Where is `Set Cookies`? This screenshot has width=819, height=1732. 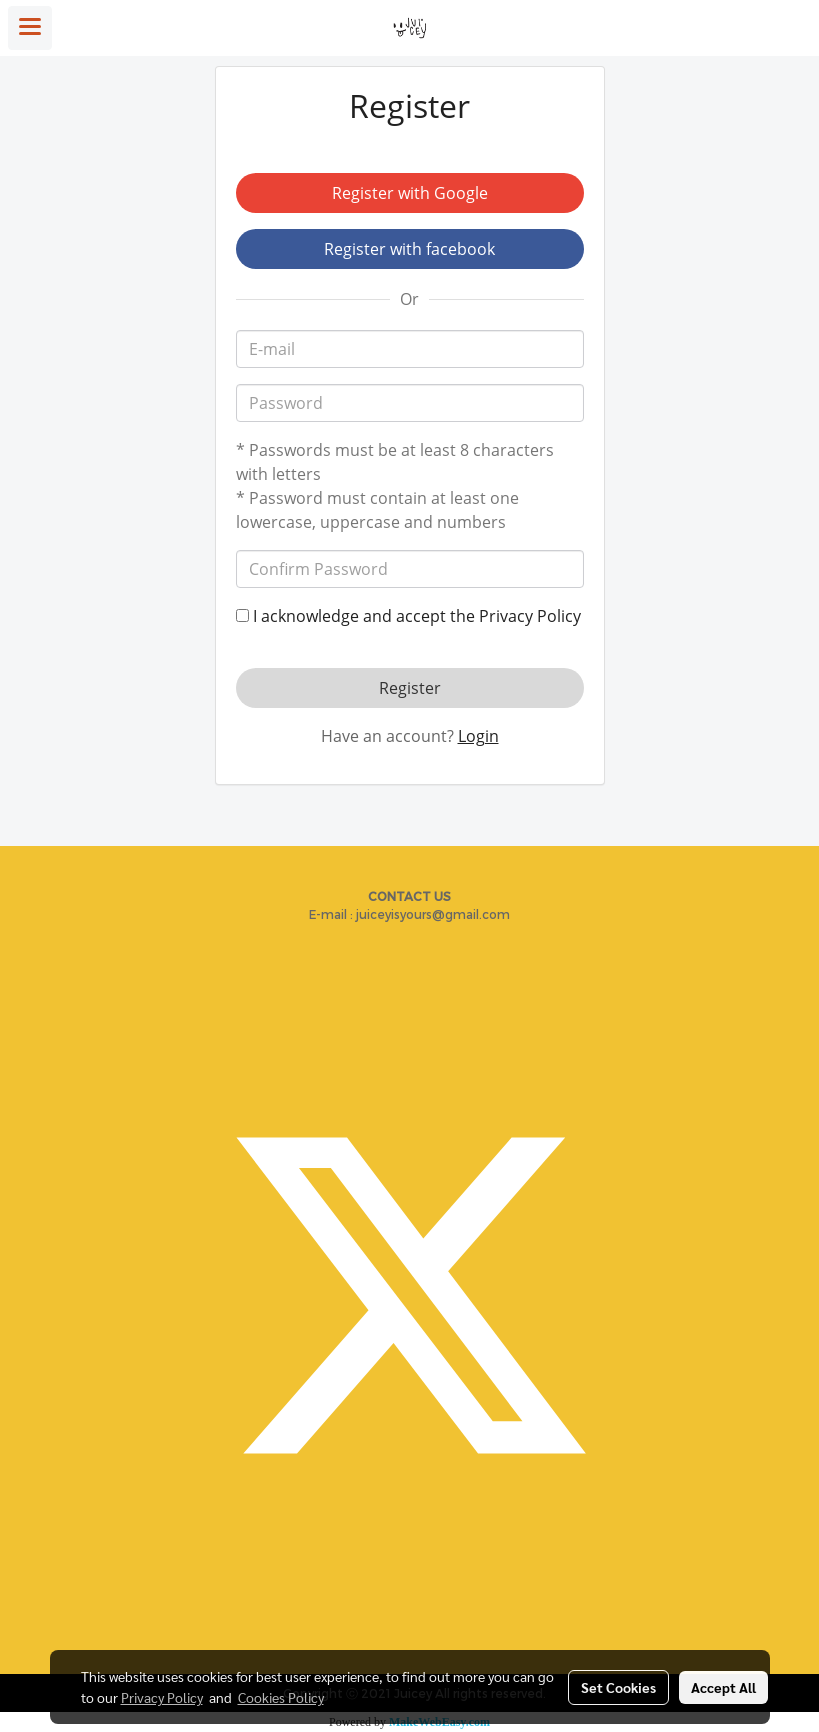
Set Cookies is located at coordinates (618, 1687).